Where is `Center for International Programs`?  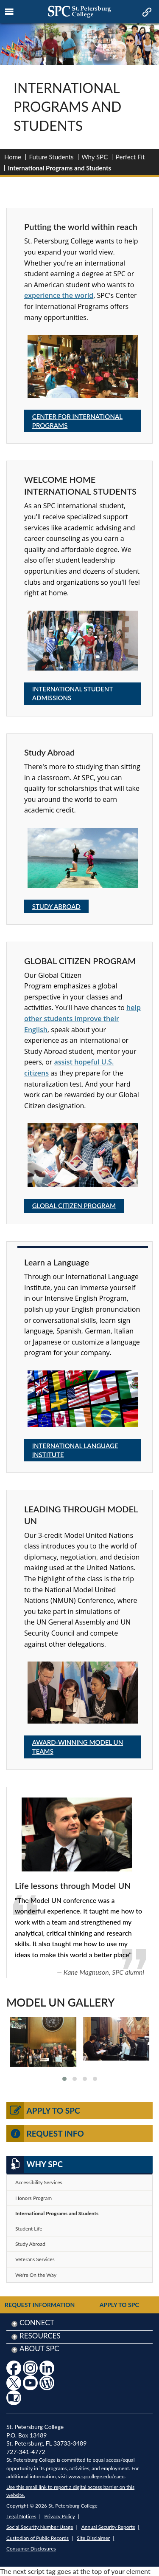 Center for International Programs is located at coordinates (77, 421).